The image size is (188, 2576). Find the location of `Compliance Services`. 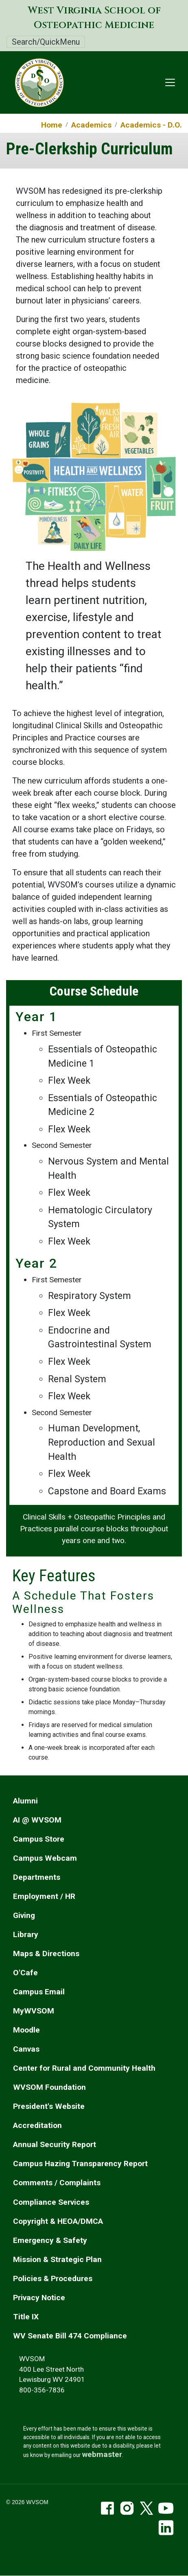

Compliance Services is located at coordinates (51, 2202).